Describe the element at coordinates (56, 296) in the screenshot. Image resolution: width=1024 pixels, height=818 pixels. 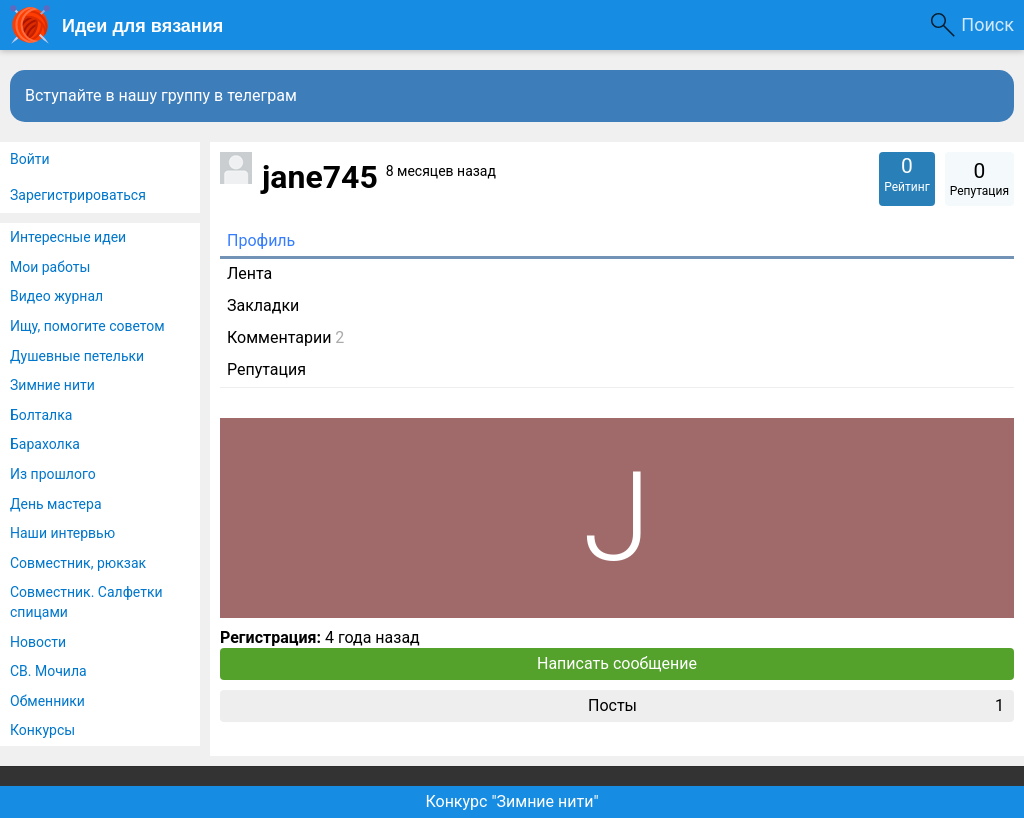
I see `Видео журнал` at that location.